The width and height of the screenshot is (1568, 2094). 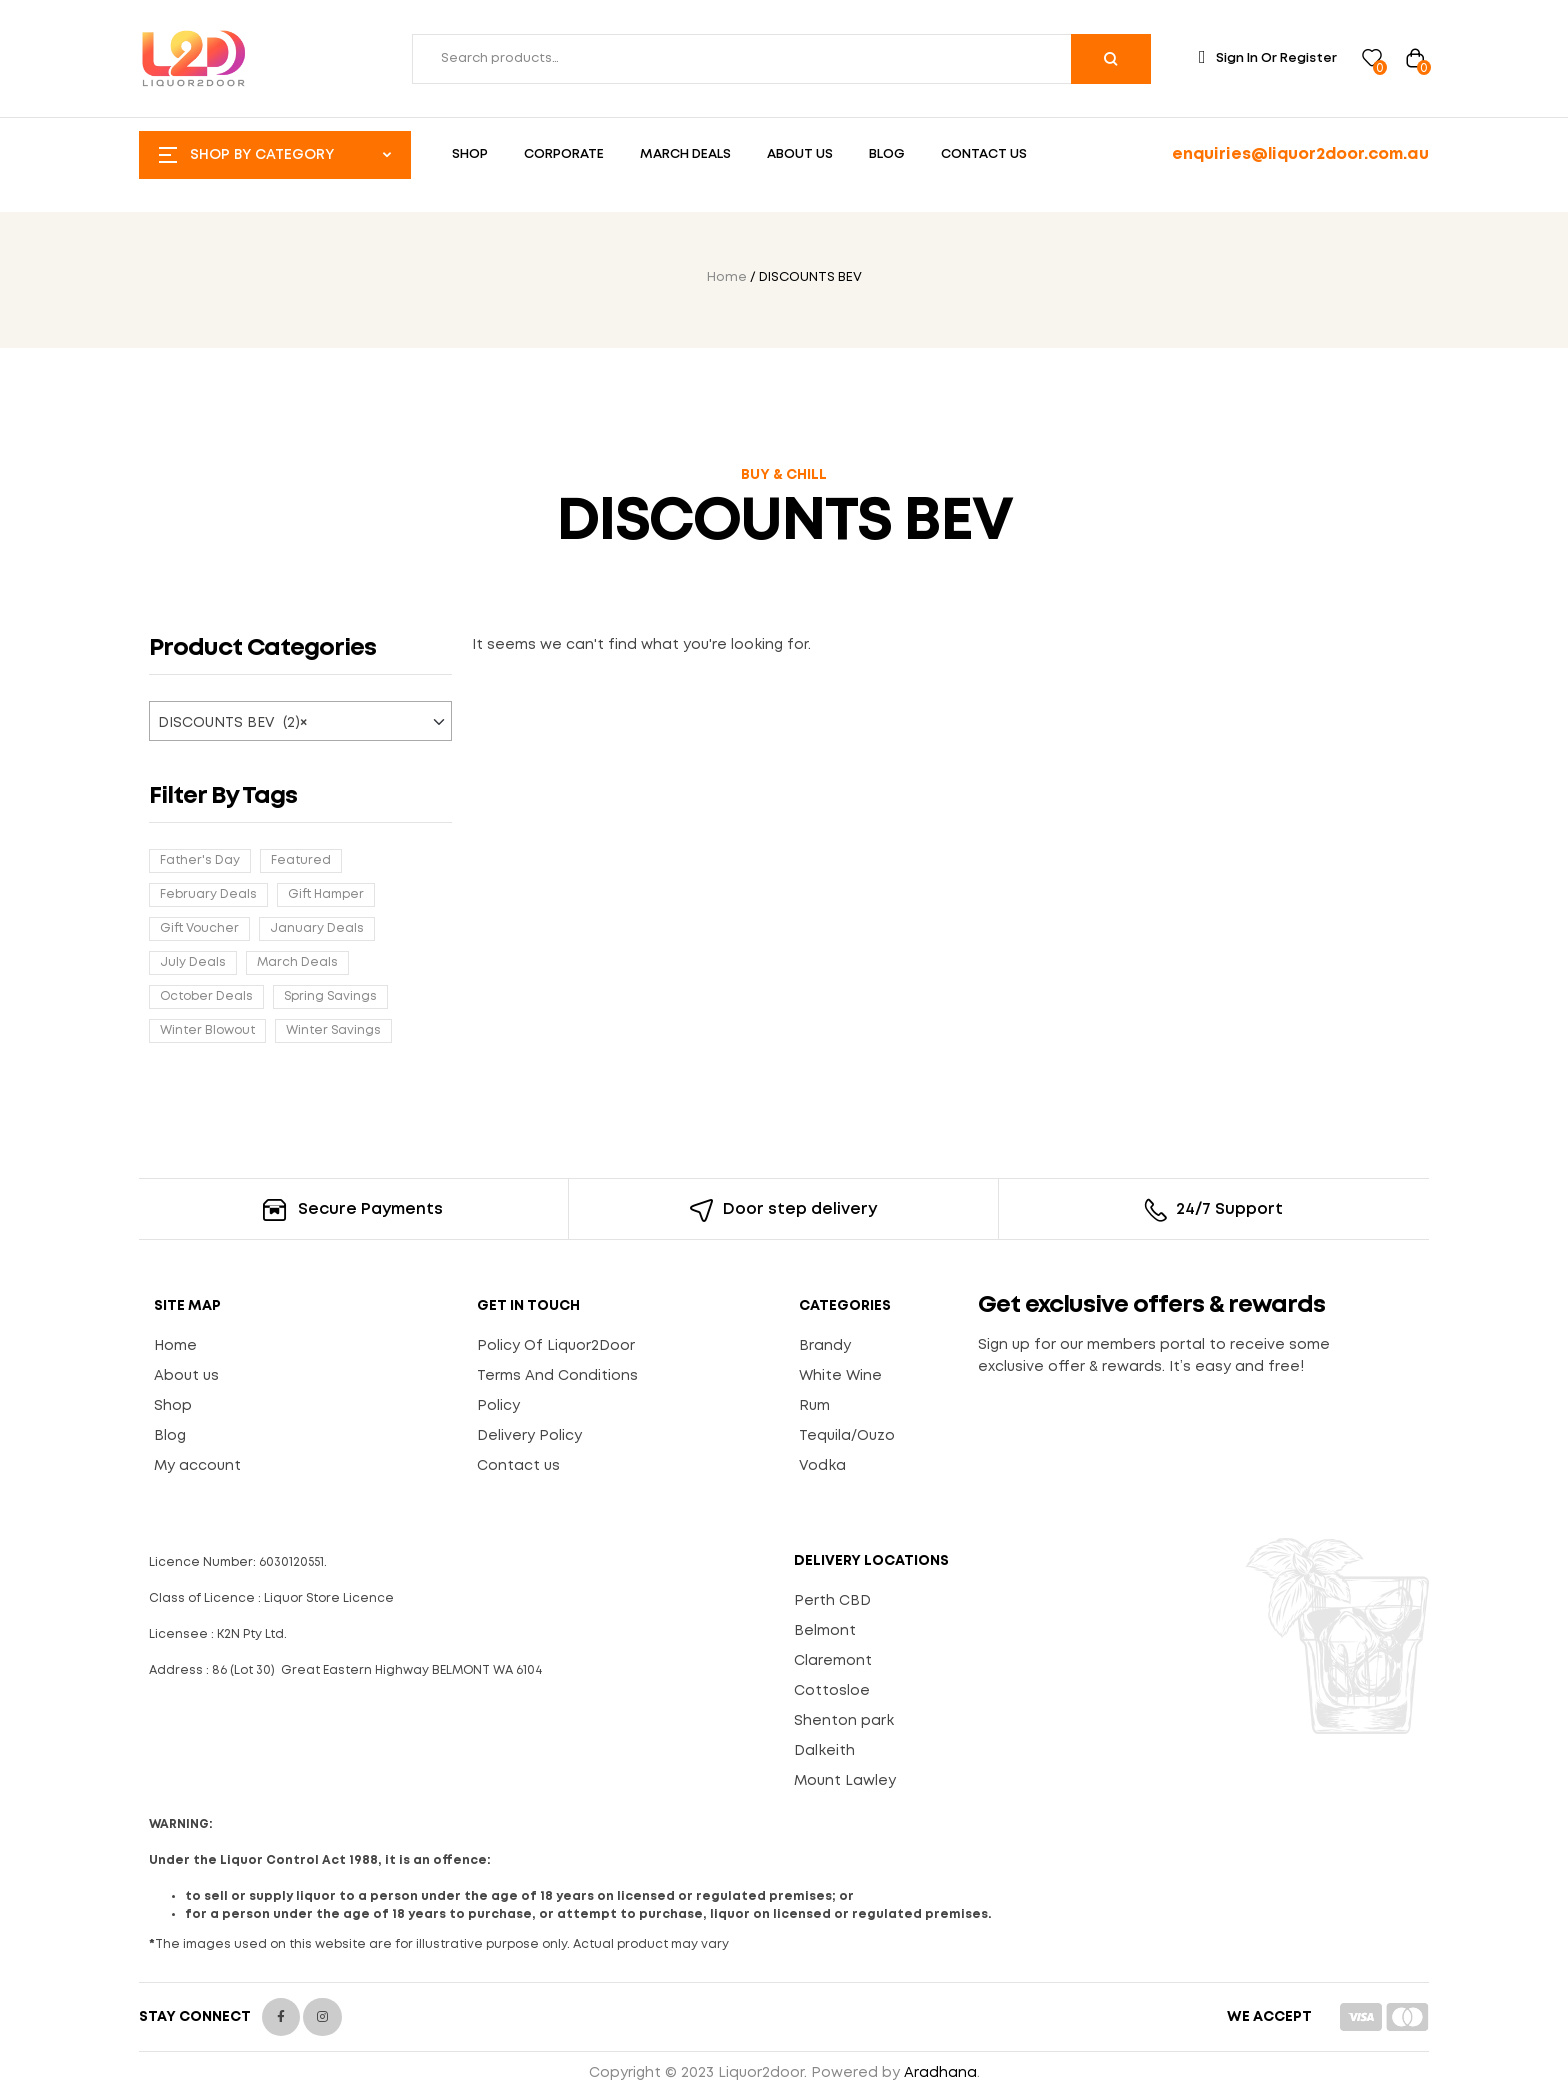 What do you see at coordinates (207, 1030) in the screenshot?
I see `Winter Blowout [Winter Blowout (28 products)]` at bounding box center [207, 1030].